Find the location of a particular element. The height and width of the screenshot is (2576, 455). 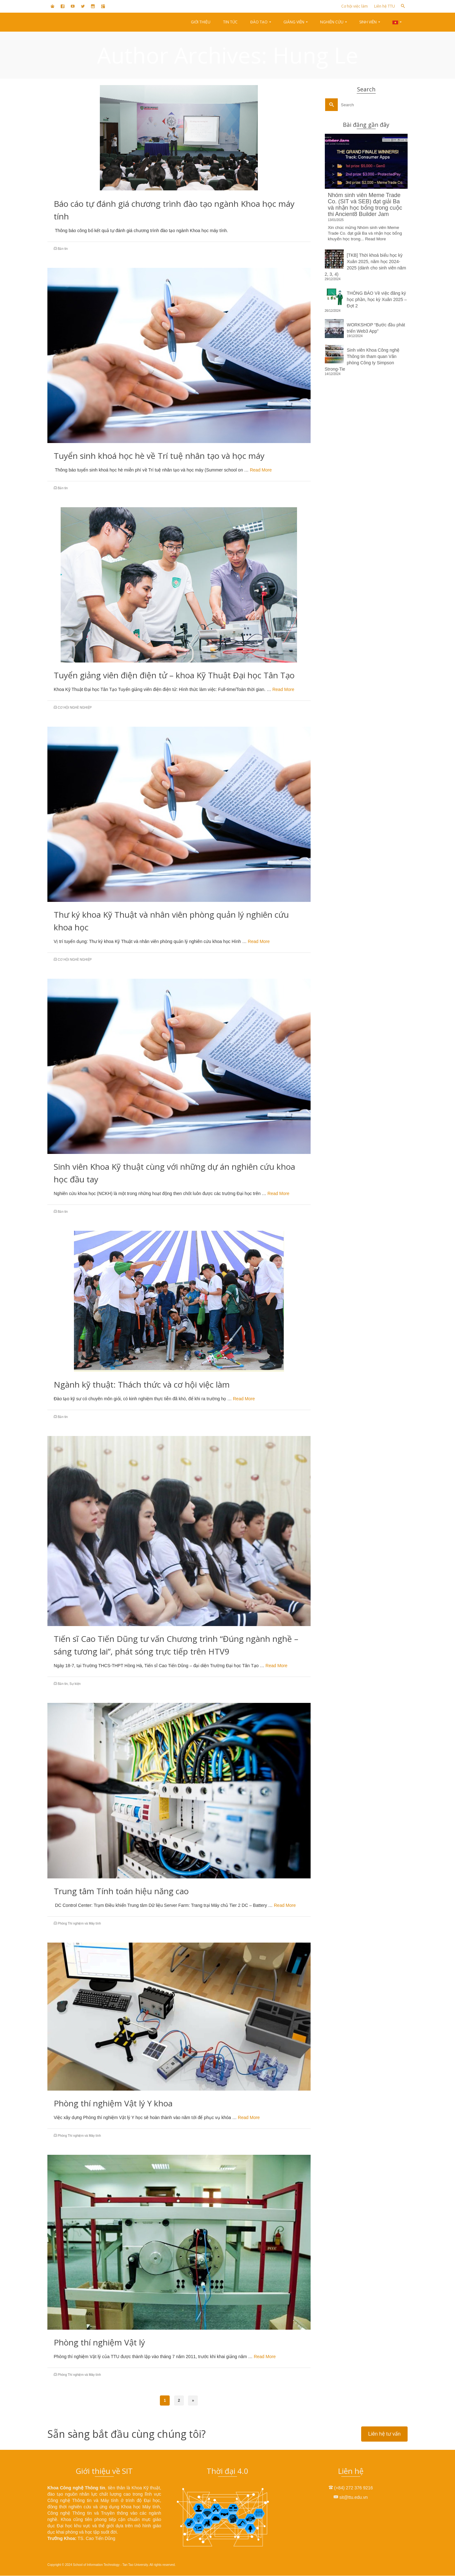

Nhóm sinh viên Meme Trade Co. (SIT và SEB) đạt giải Ba và nhận học bổng trong cuộc thi Ancient8 Builder Jam is located at coordinates (365, 204).